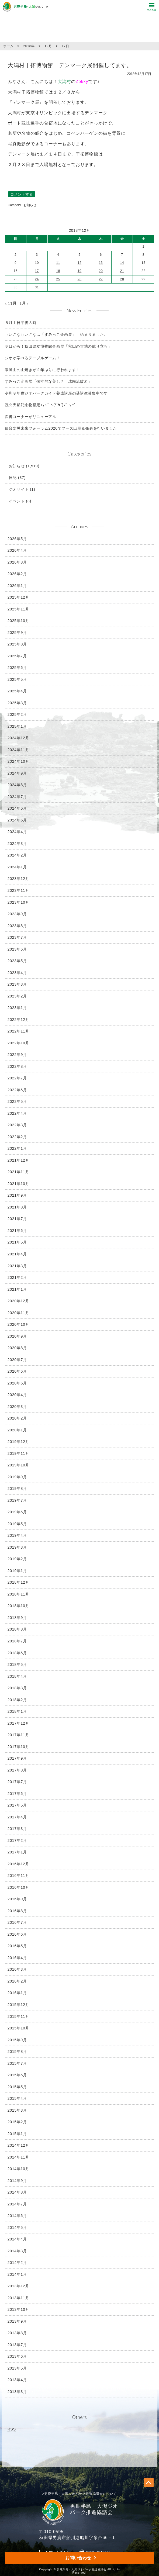 The image size is (159, 2576). What do you see at coordinates (17, 703) in the screenshot?
I see `2025年3月` at bounding box center [17, 703].